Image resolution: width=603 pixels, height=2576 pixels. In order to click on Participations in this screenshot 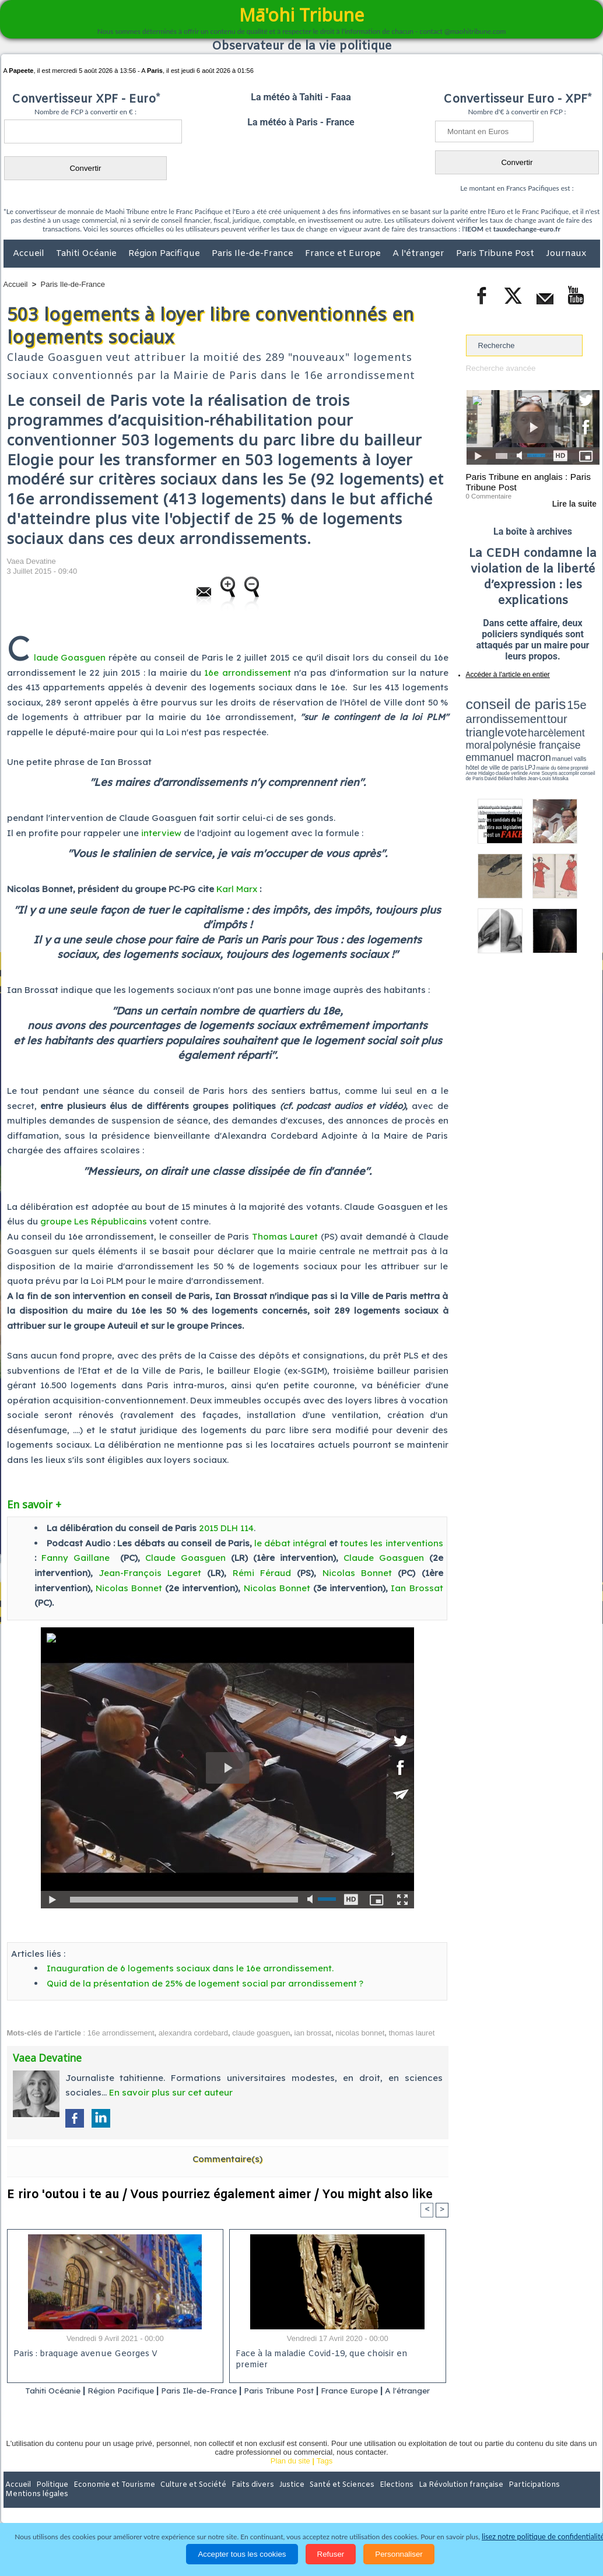, I will do `click(510, 2500)`.